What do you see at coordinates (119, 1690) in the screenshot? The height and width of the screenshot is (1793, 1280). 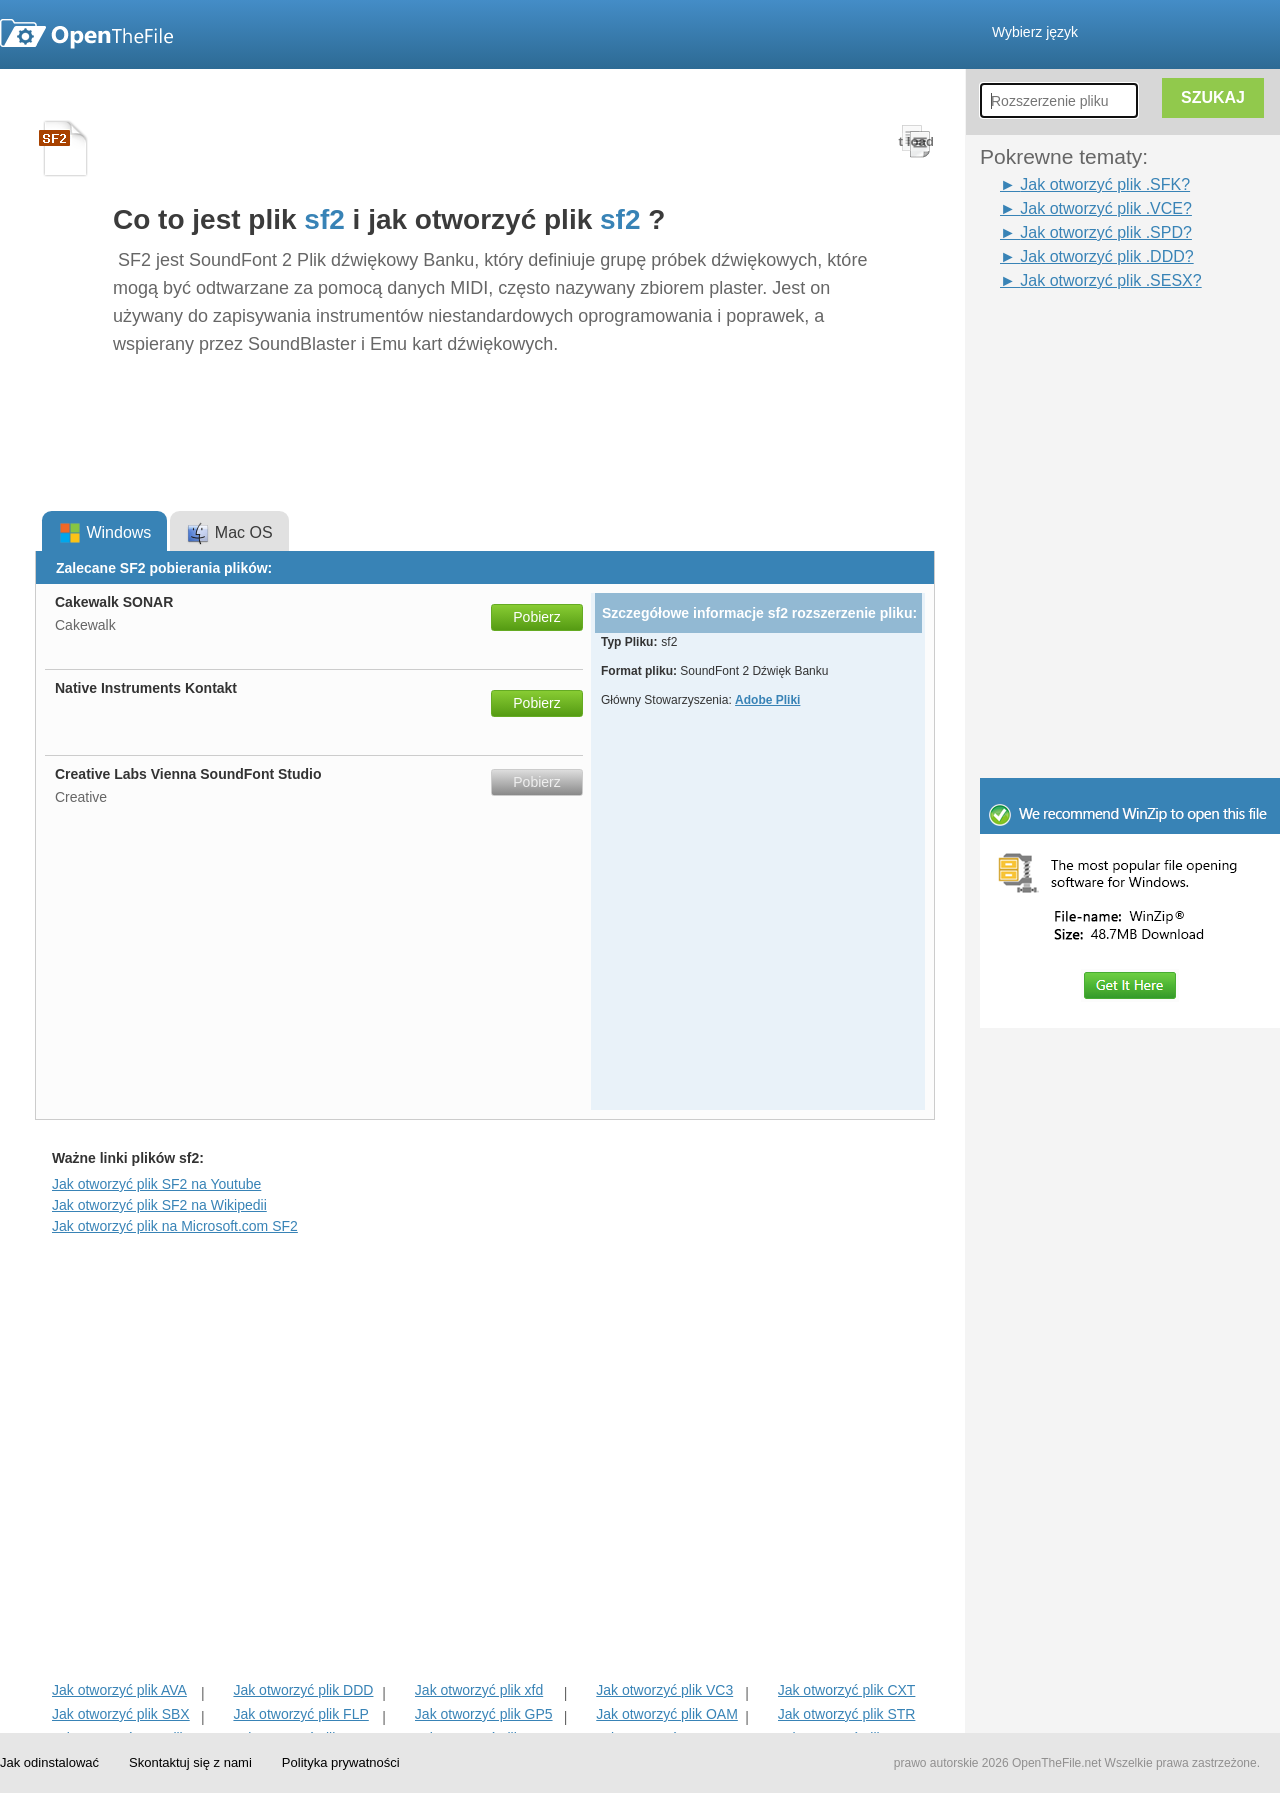 I see `Jak otworzyć plik AVA` at bounding box center [119, 1690].